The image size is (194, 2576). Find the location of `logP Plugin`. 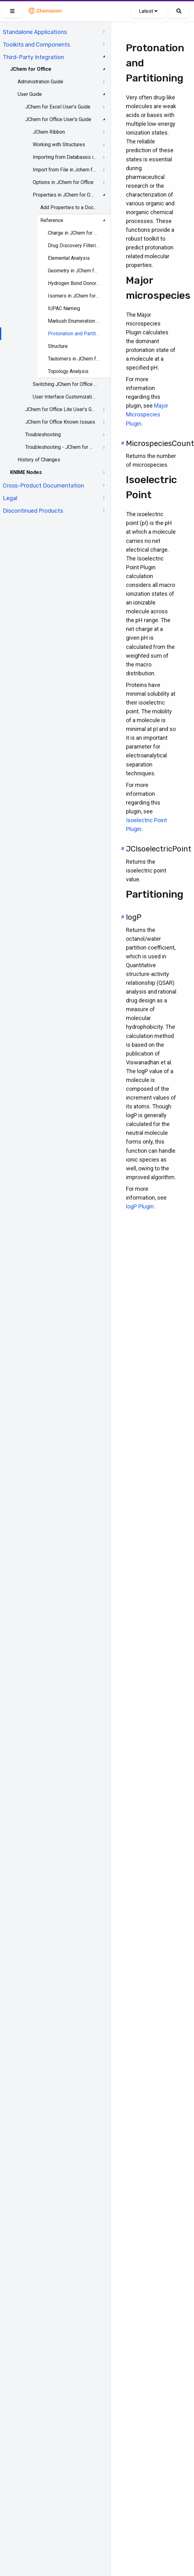

logP Plugin is located at coordinates (140, 1206).